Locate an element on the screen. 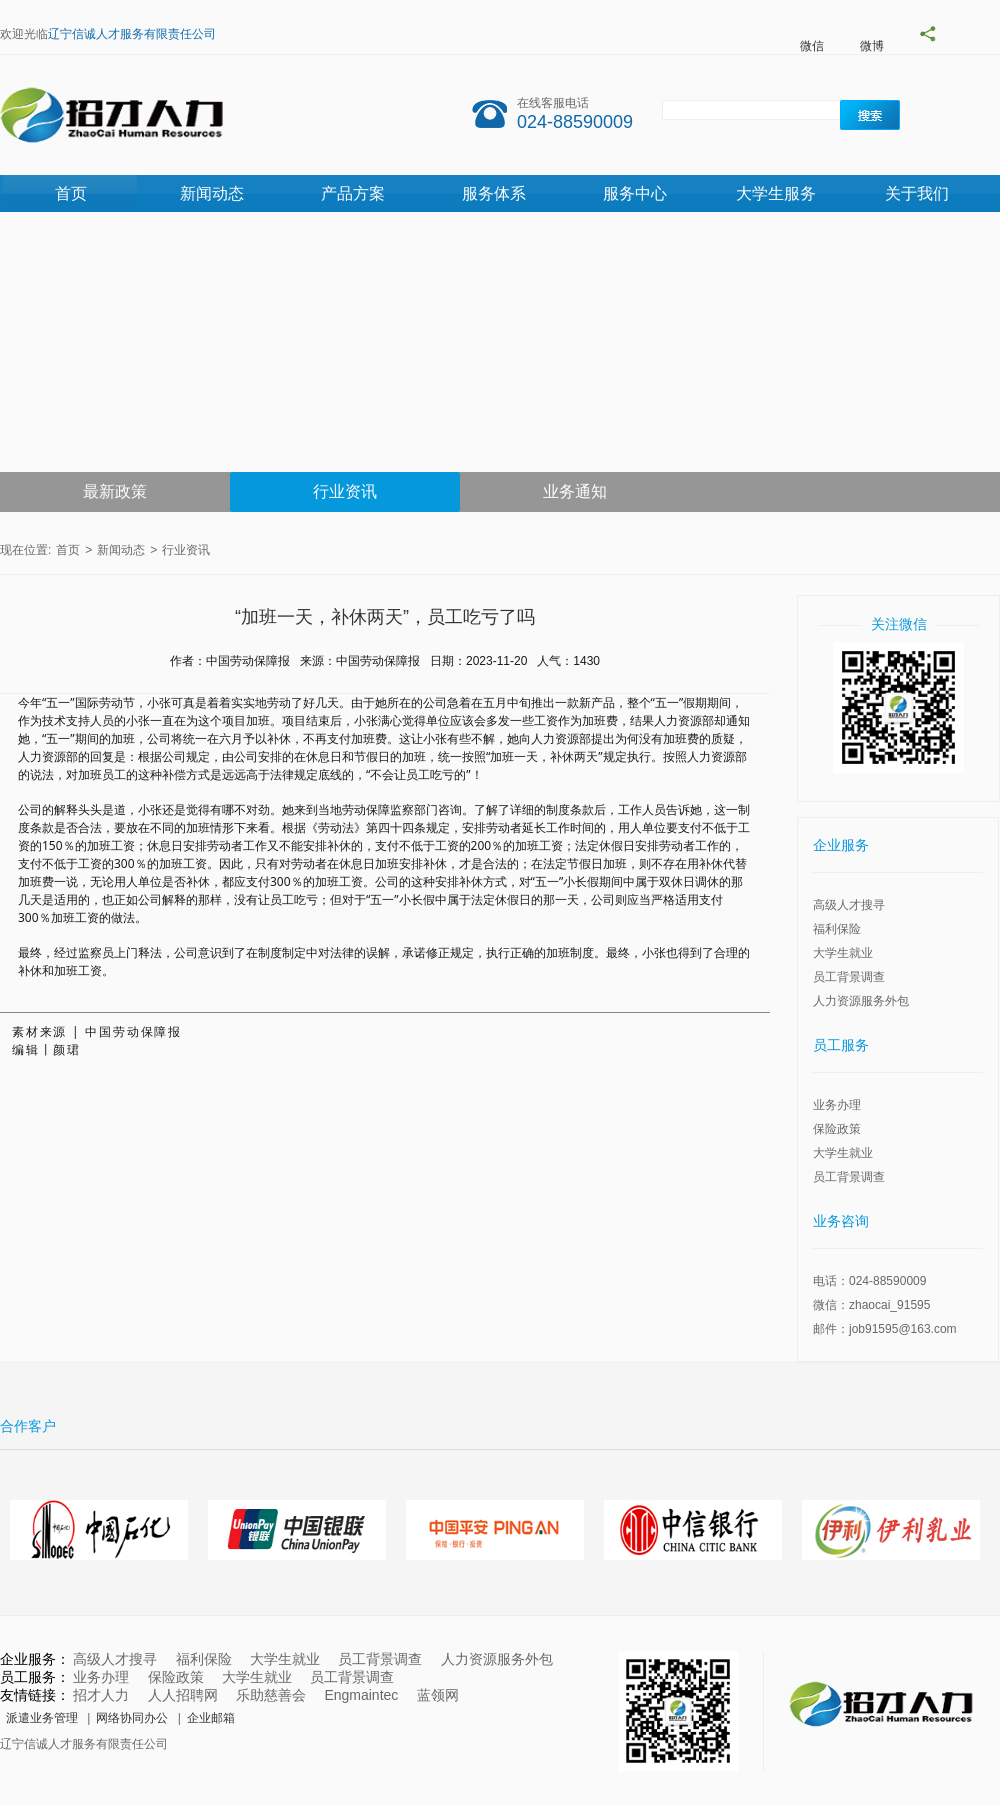  大学生服务 is located at coordinates (776, 193).